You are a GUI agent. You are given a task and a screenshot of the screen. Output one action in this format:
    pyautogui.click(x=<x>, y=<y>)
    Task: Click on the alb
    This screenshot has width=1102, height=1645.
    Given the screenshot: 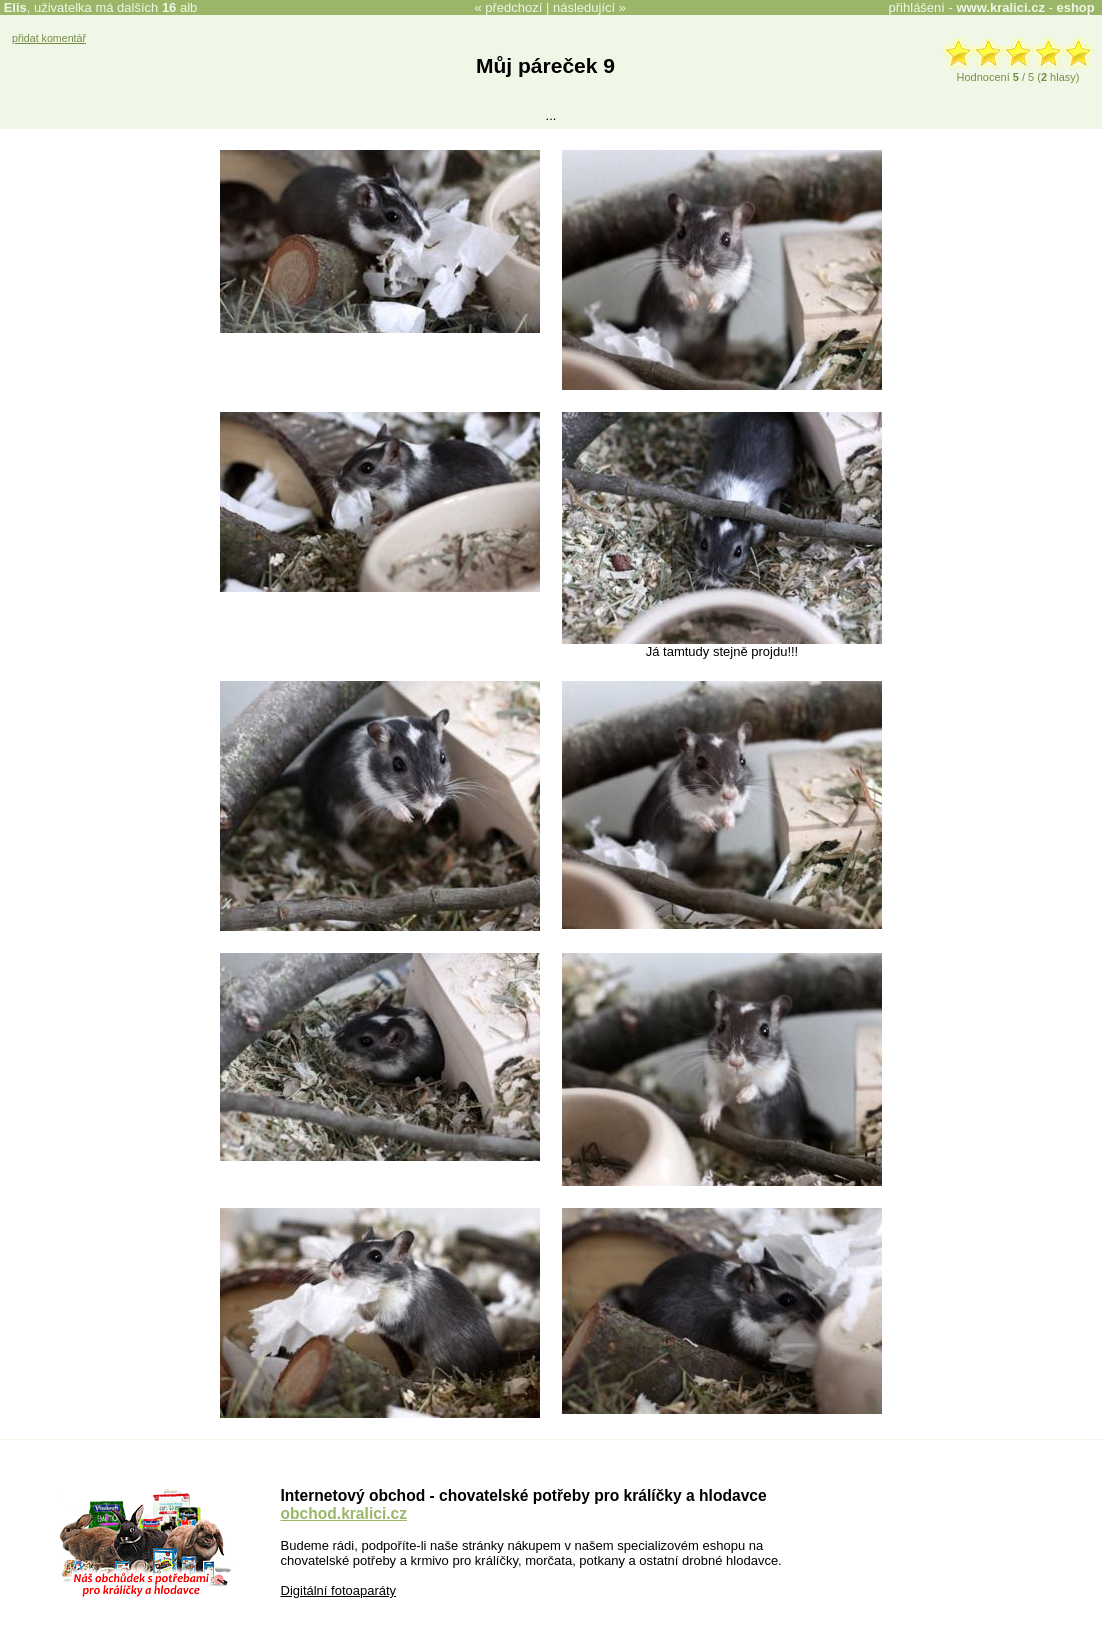 What is the action you would take?
    pyautogui.click(x=179, y=7)
    